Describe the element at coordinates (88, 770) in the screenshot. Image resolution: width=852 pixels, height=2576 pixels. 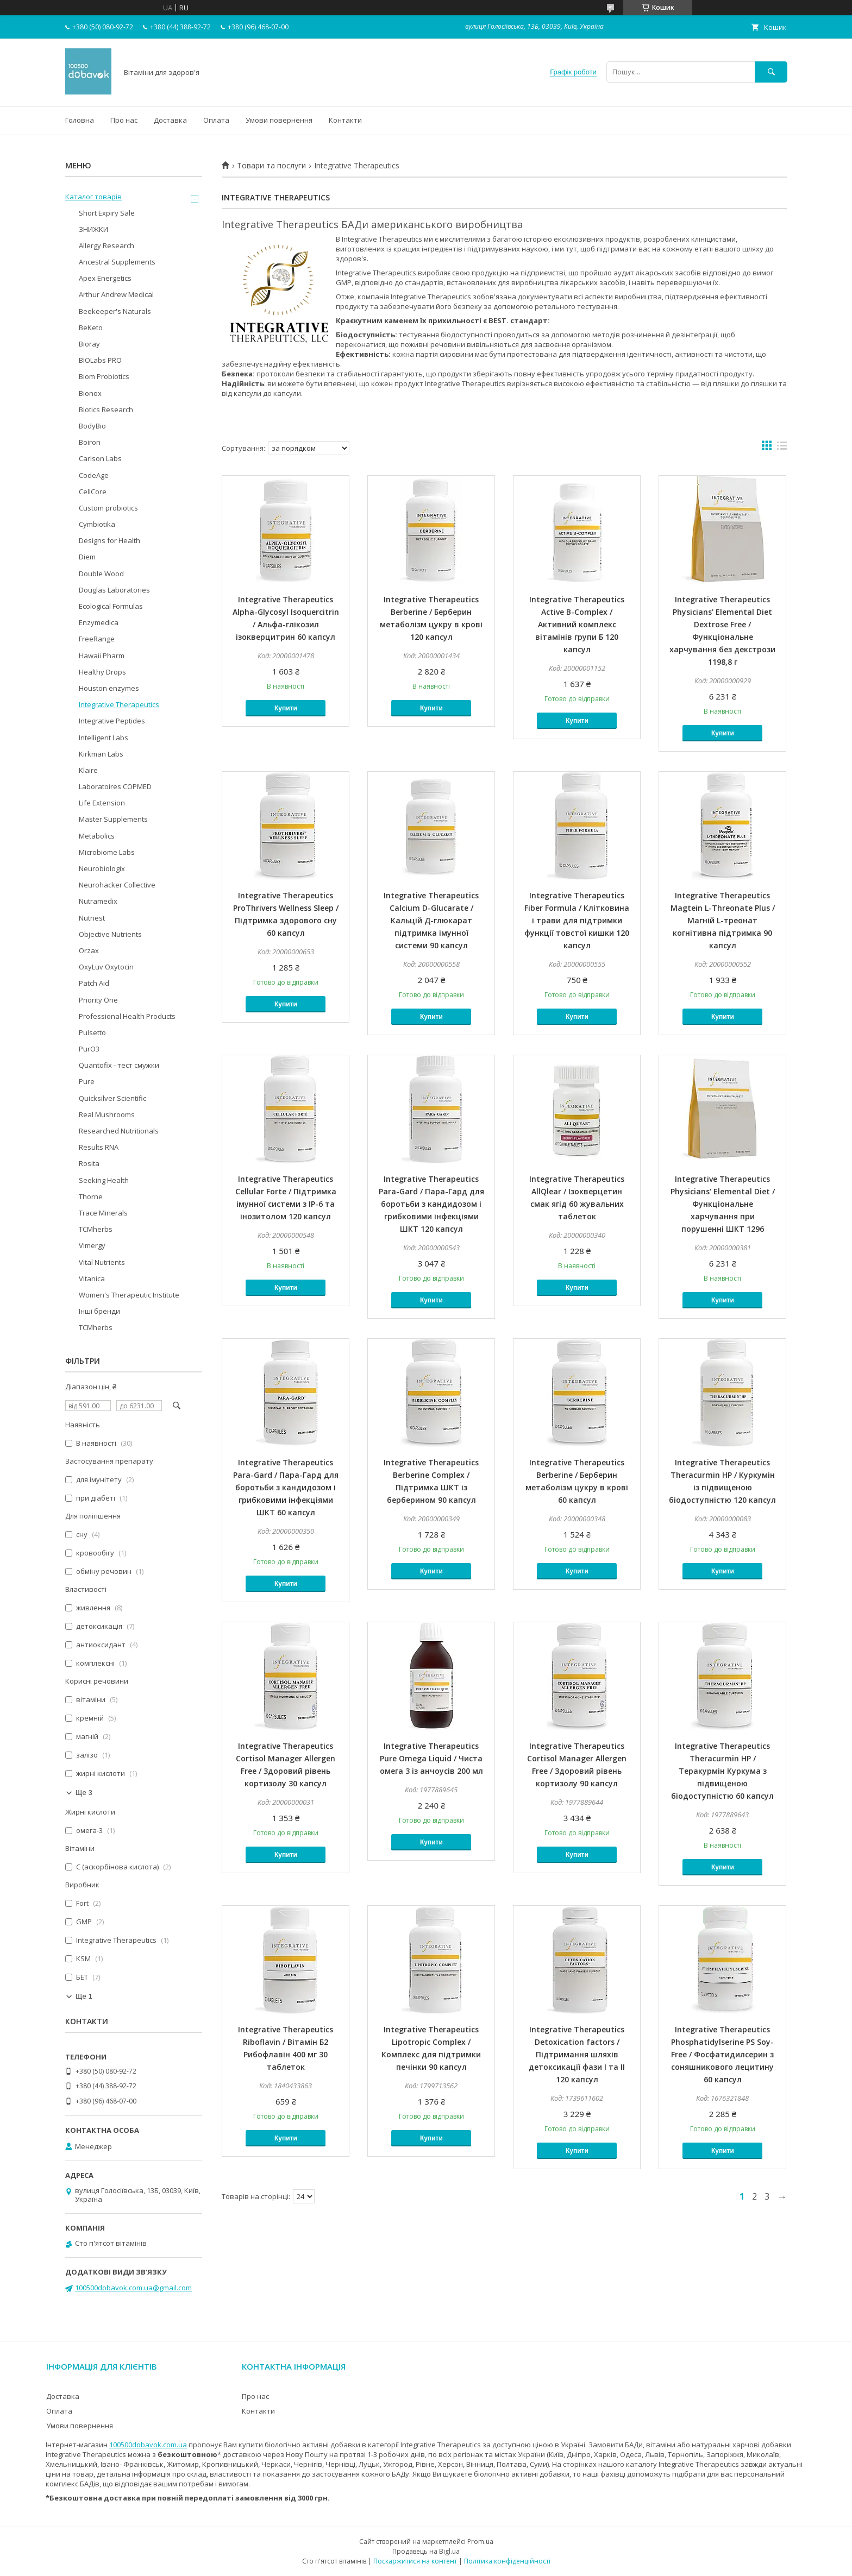
I see `Klaire` at that location.